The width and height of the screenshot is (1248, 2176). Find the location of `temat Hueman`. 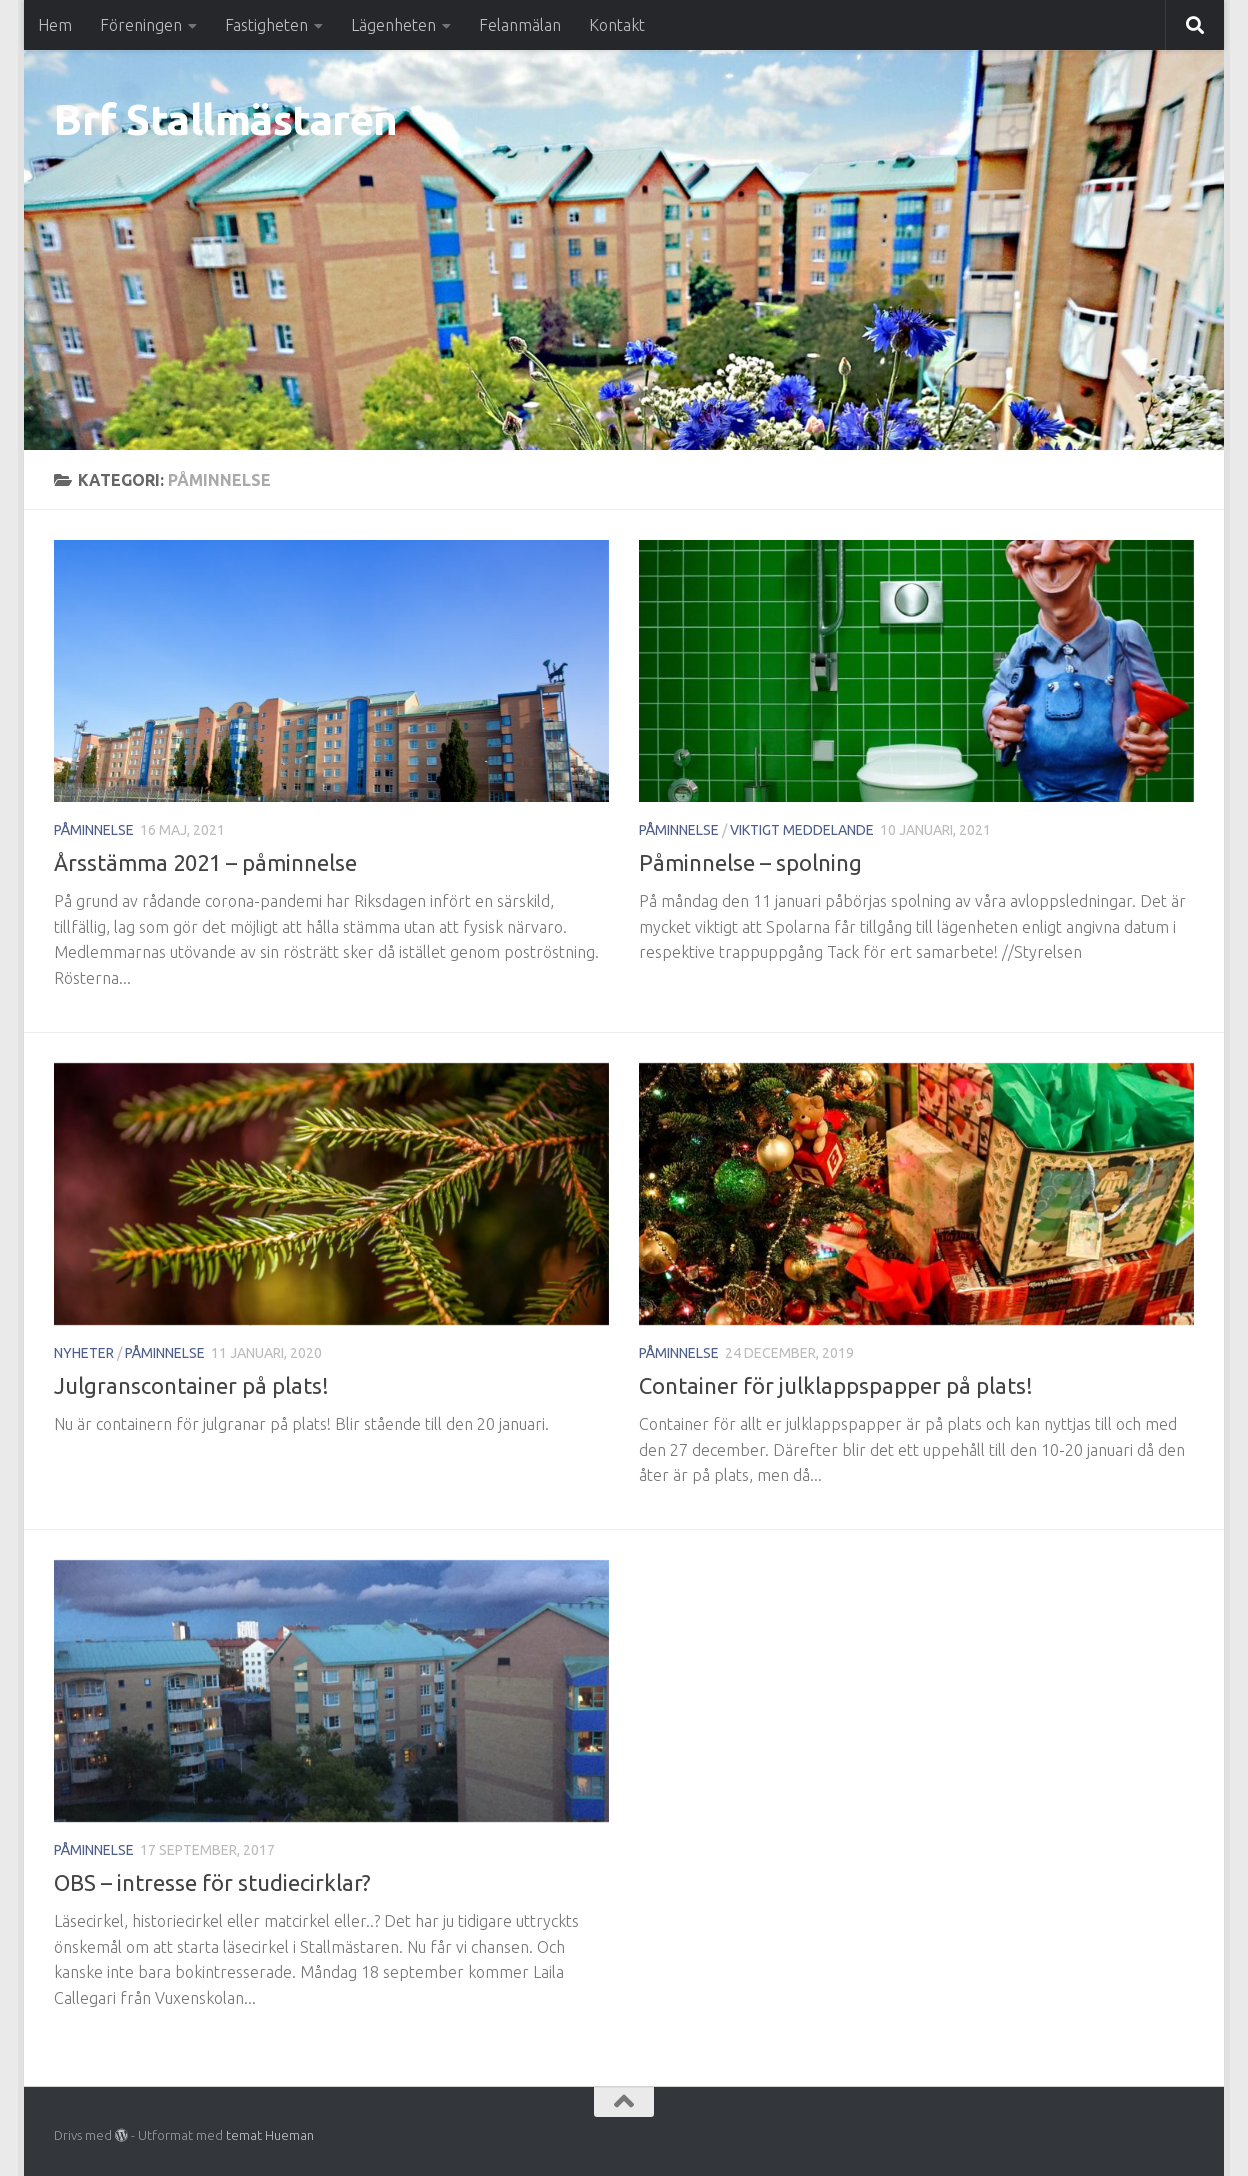

temat Hueman is located at coordinates (270, 2135).